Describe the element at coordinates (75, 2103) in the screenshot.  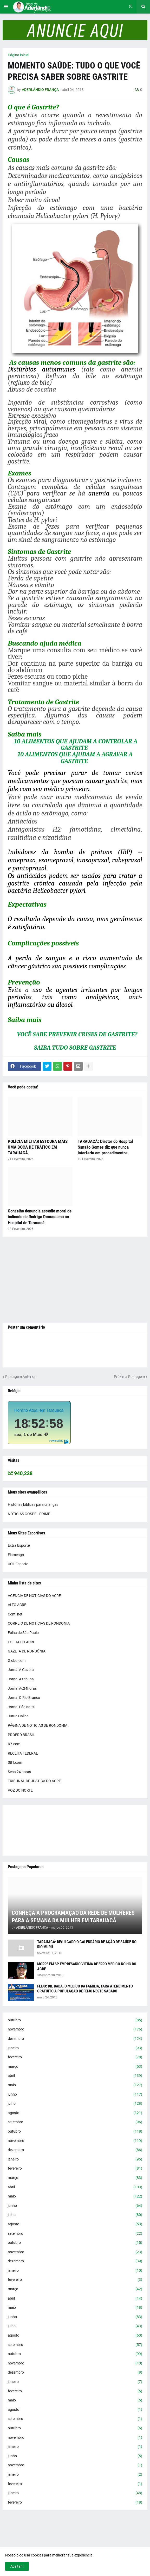
I see `julho` at that location.